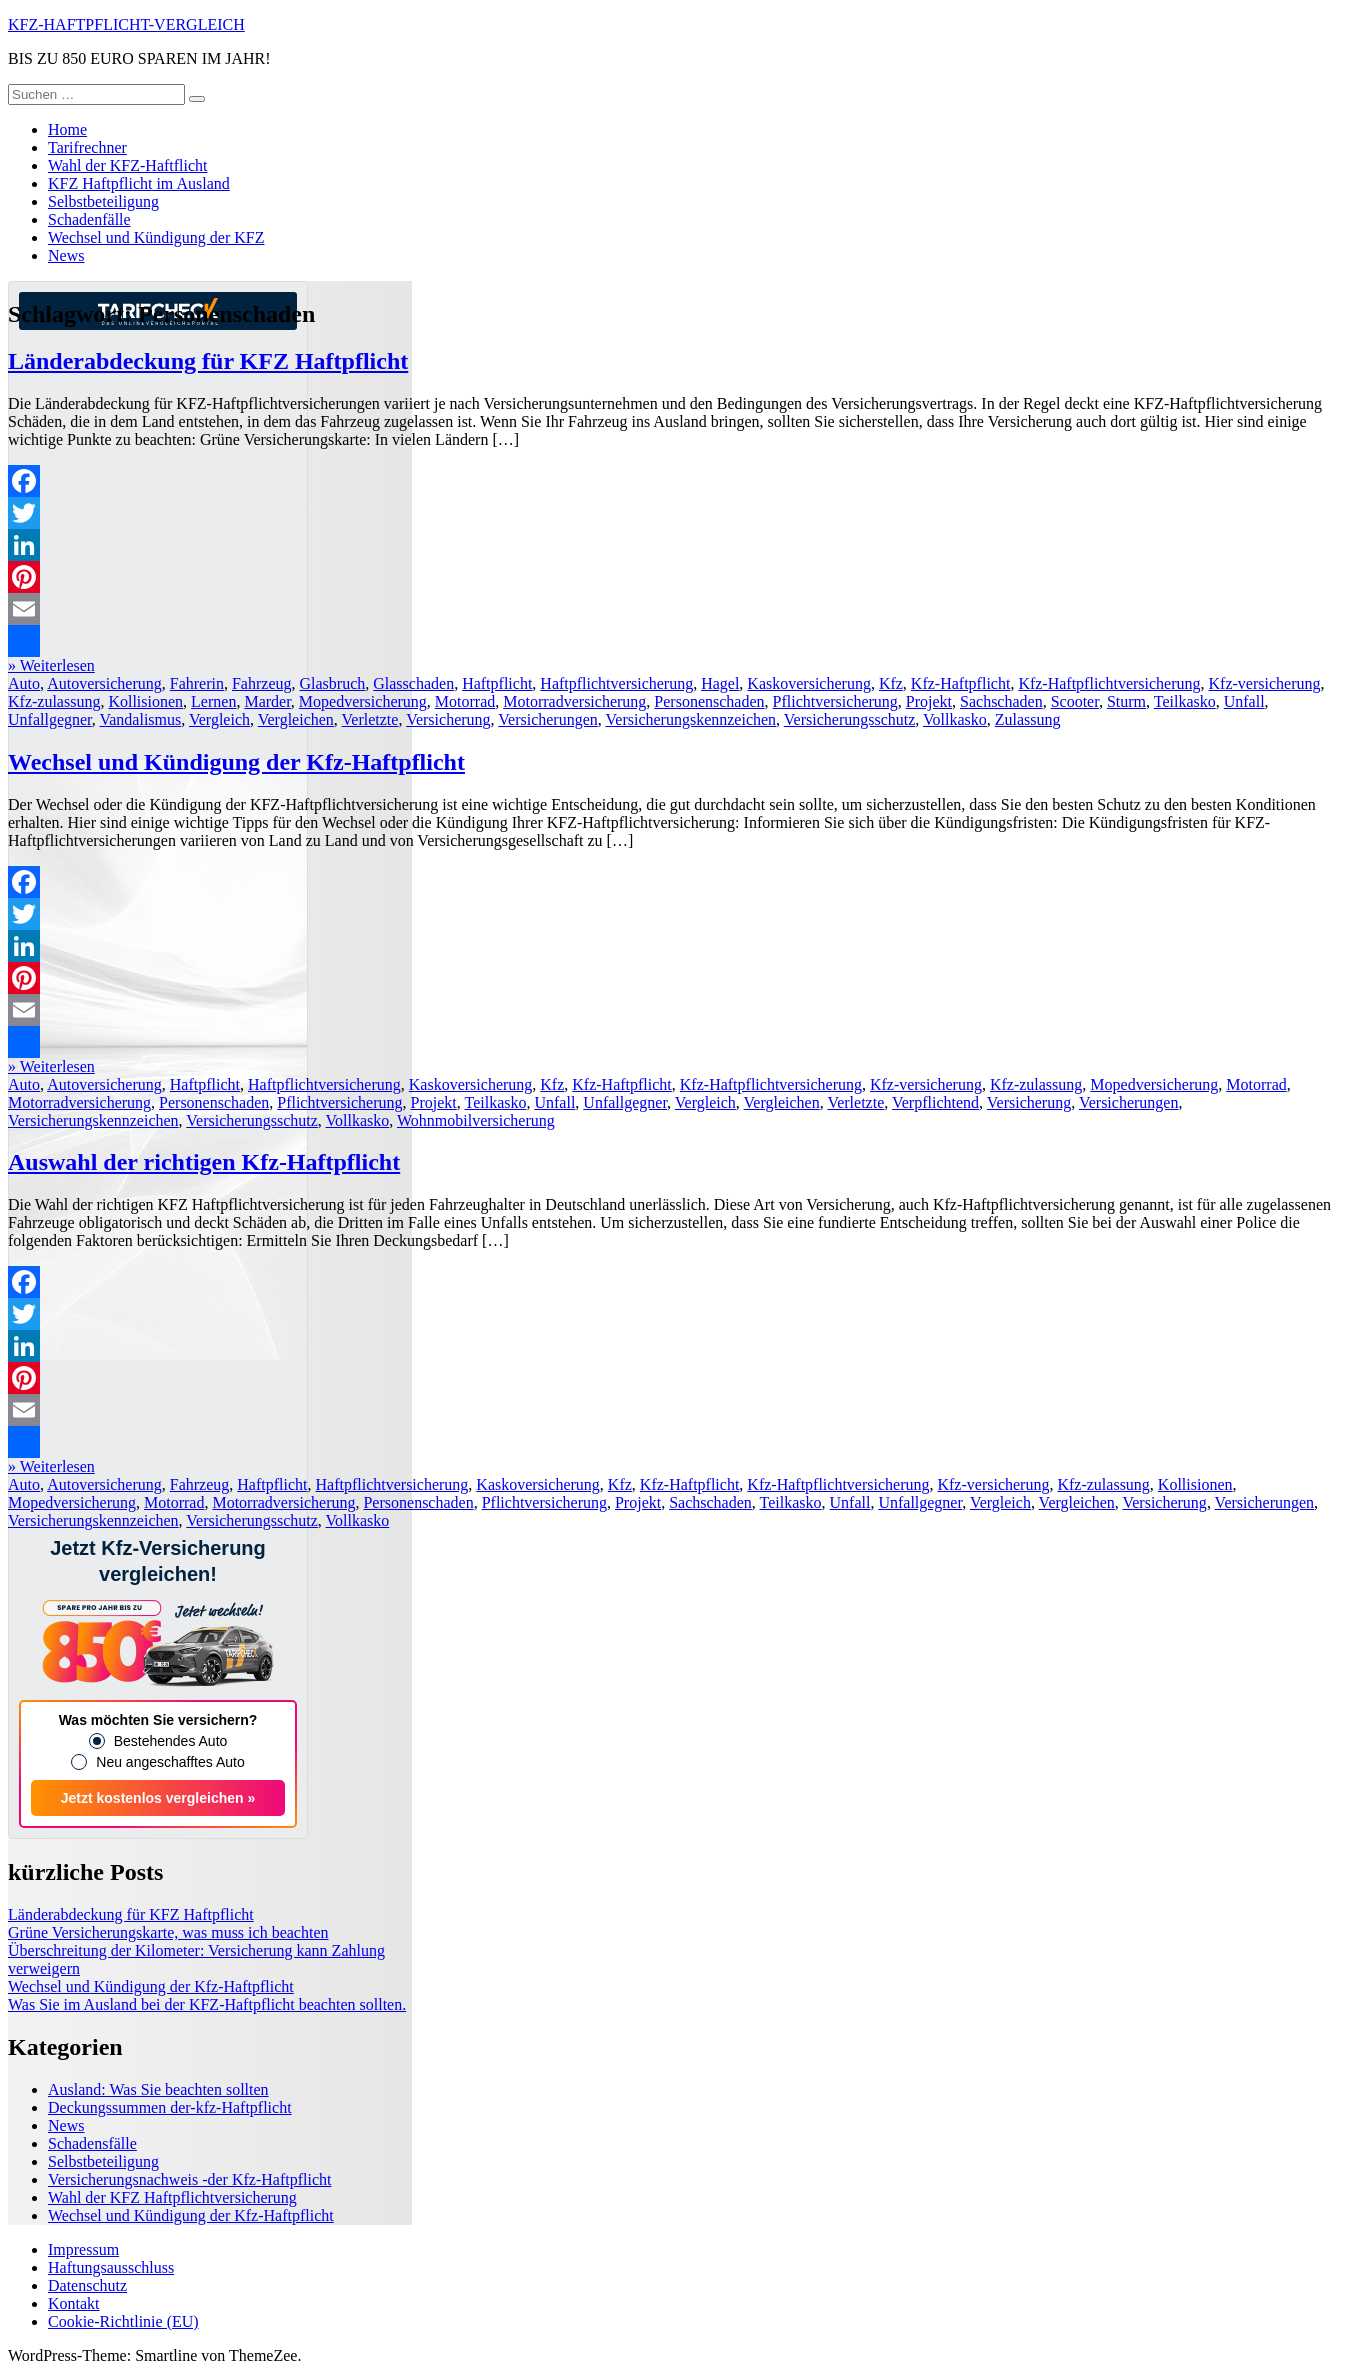 This screenshot has height=2373, width=1361. What do you see at coordinates (709, 701) in the screenshot?
I see `Personenschaden` at bounding box center [709, 701].